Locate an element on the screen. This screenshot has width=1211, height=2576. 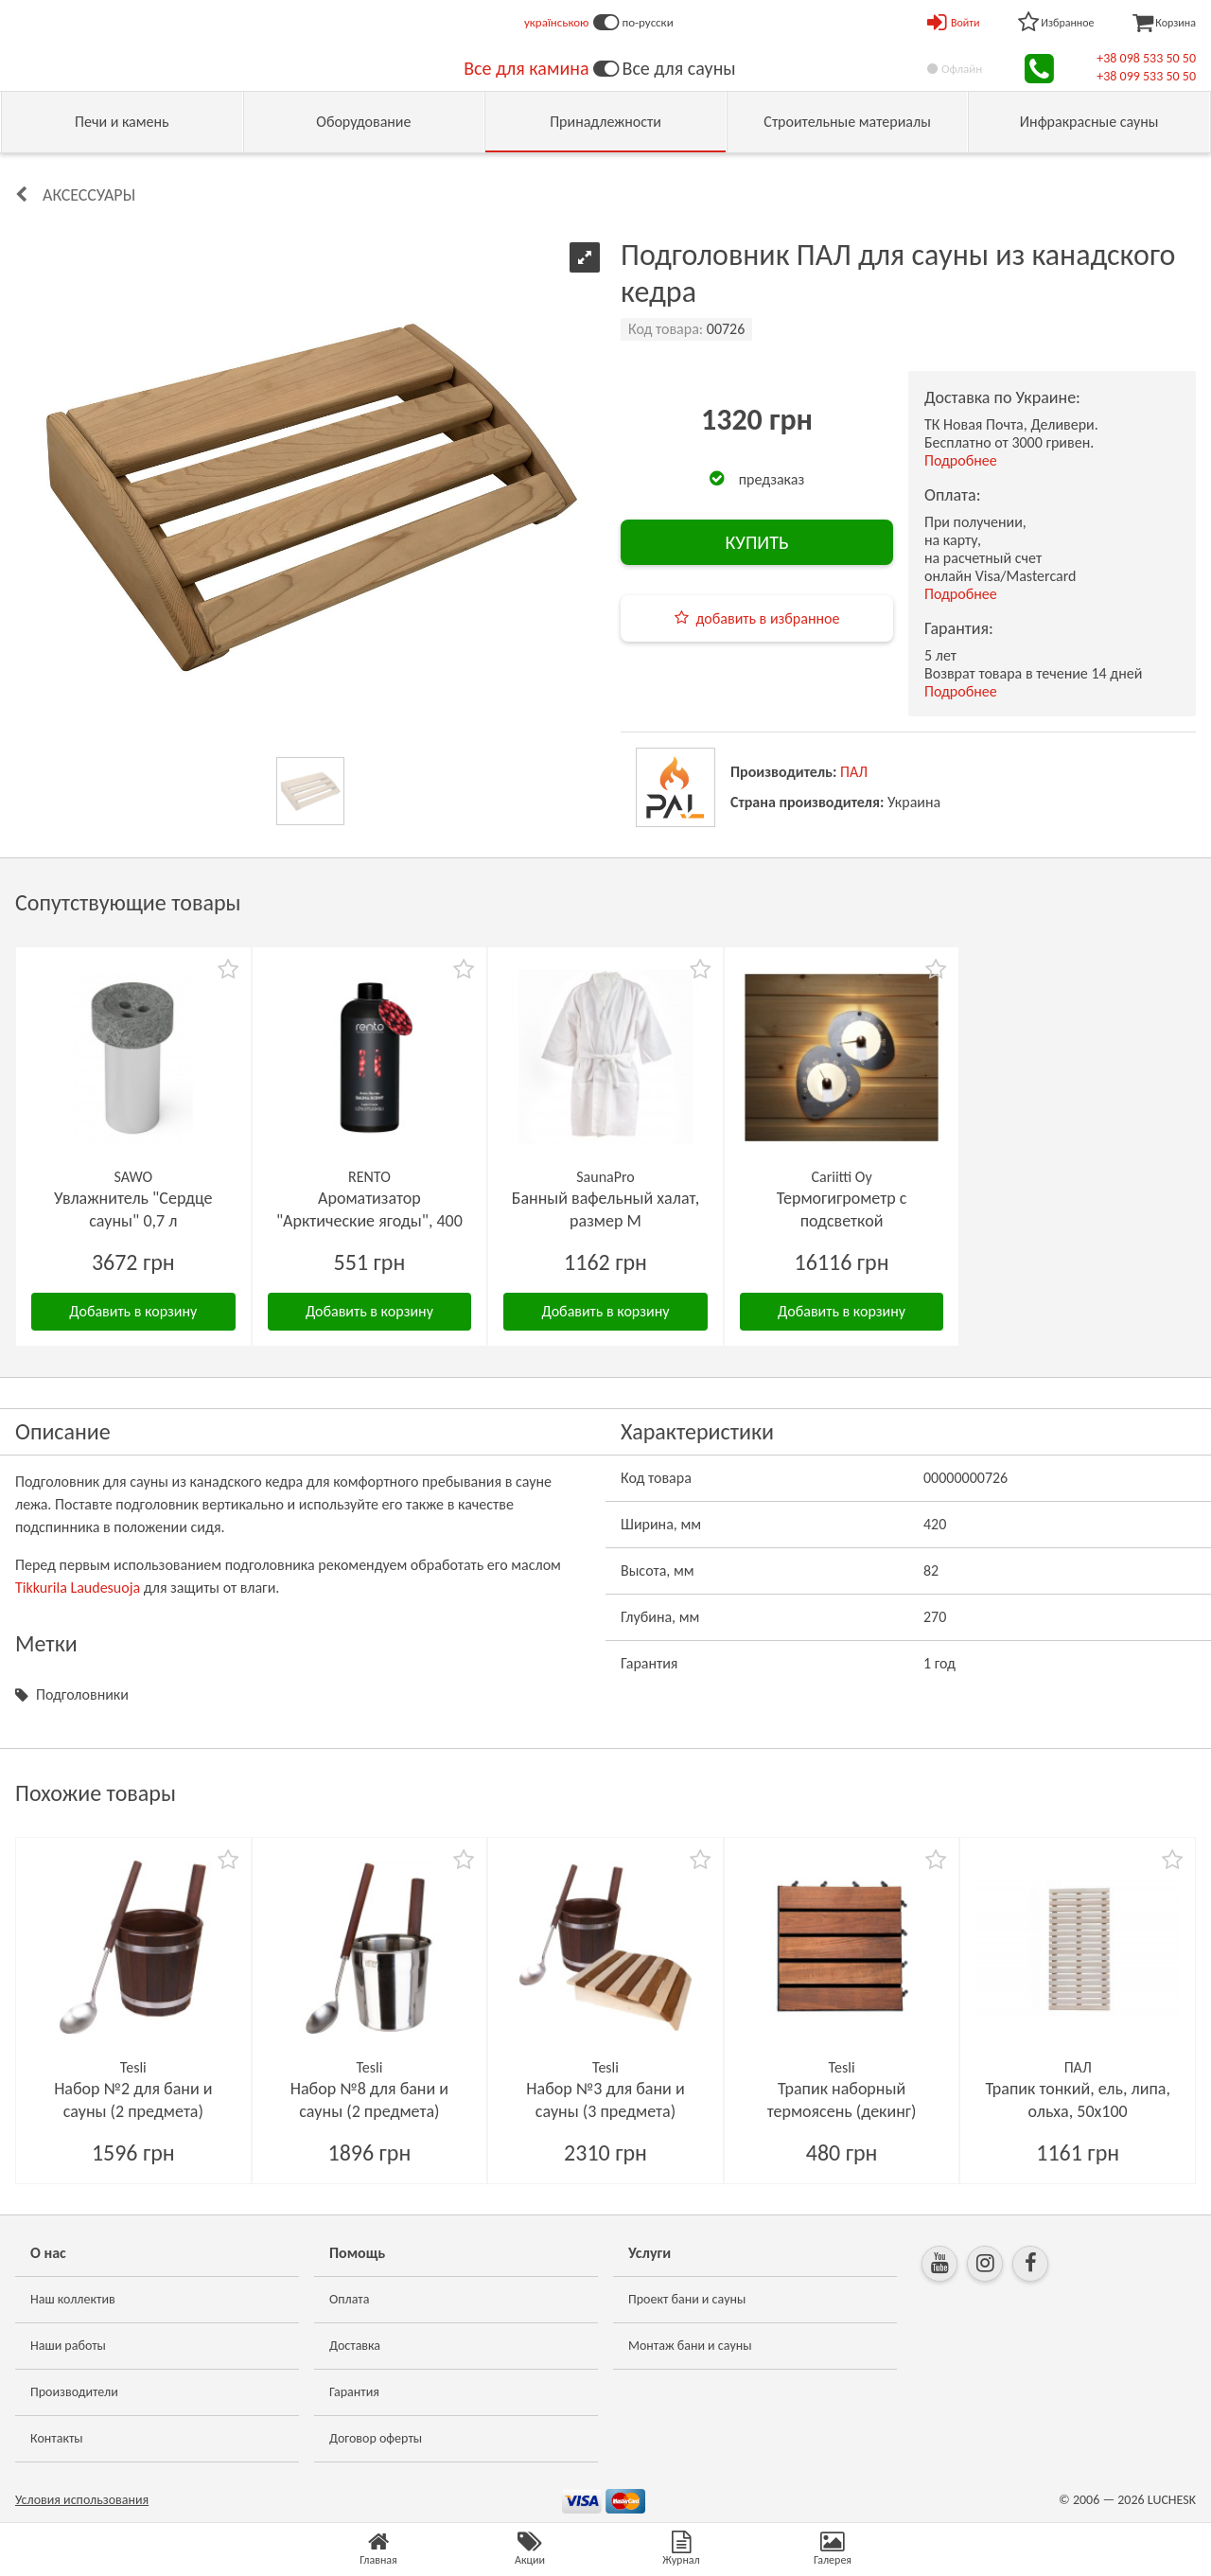
Наш коллектив is located at coordinates (72, 2299).